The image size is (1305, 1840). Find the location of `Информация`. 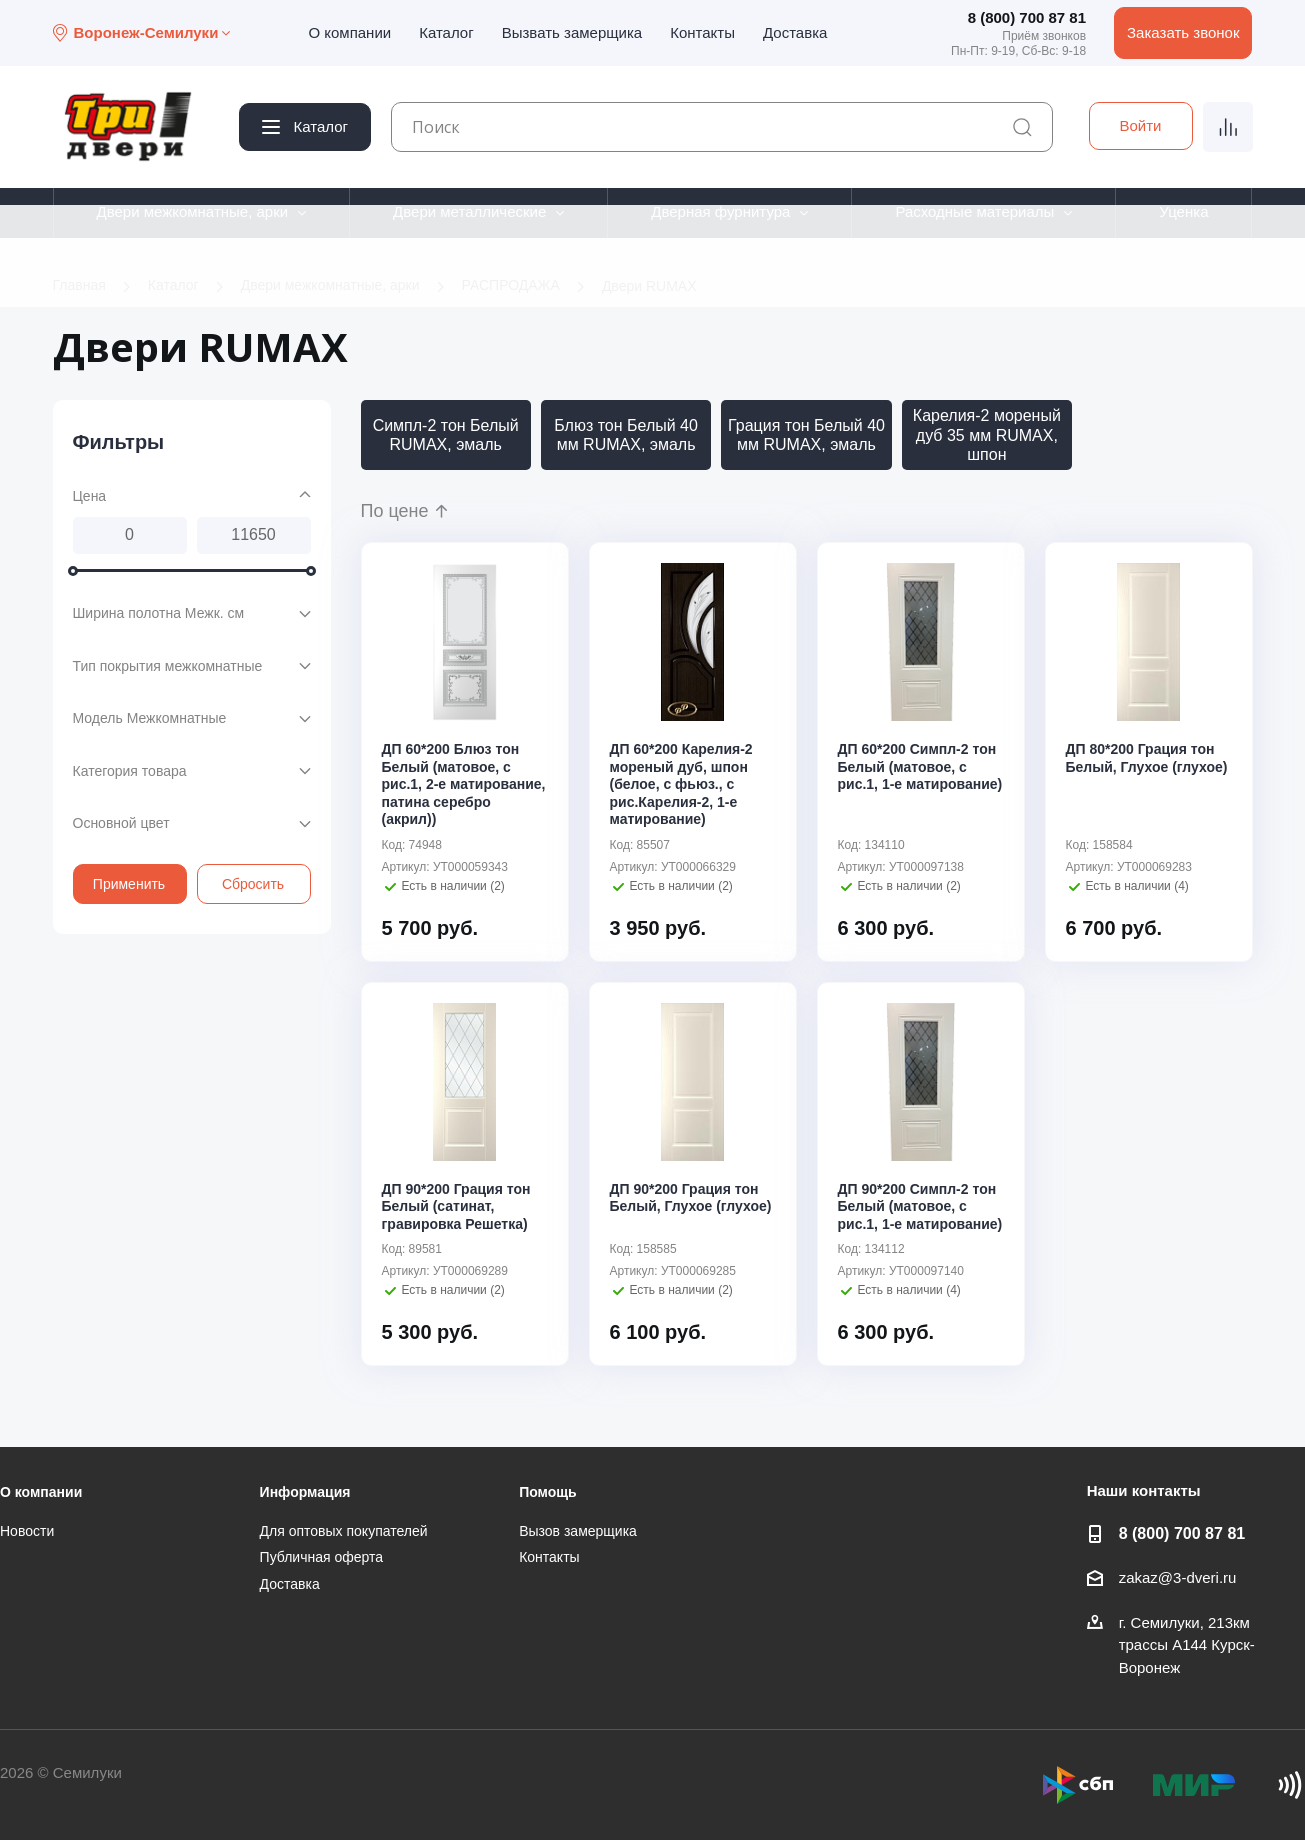

Информация is located at coordinates (305, 1492).